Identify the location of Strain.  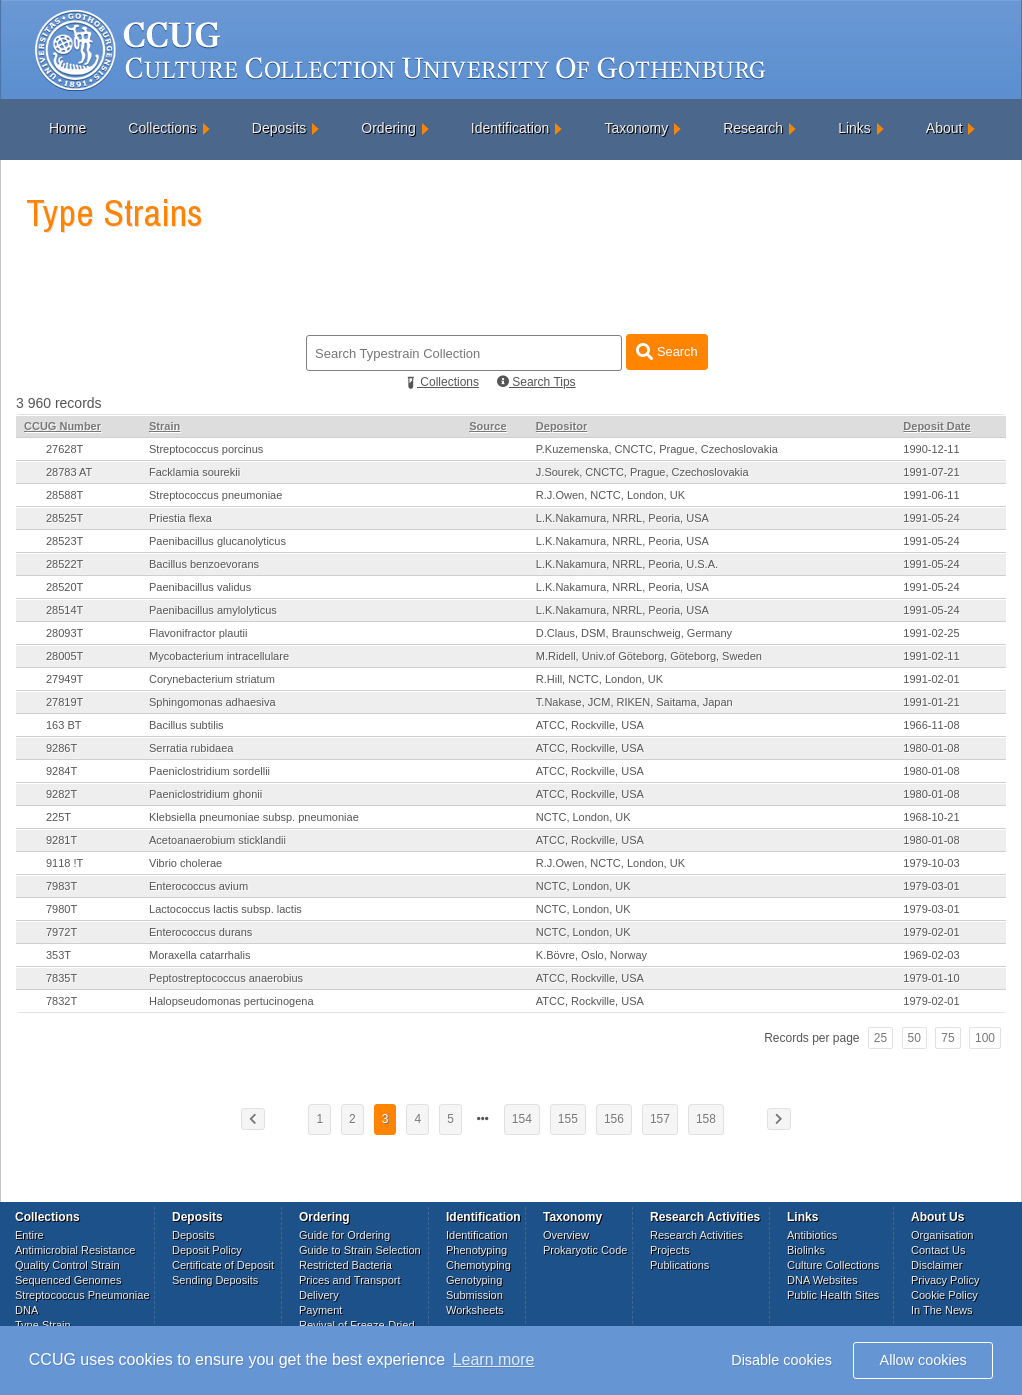
(164, 426).